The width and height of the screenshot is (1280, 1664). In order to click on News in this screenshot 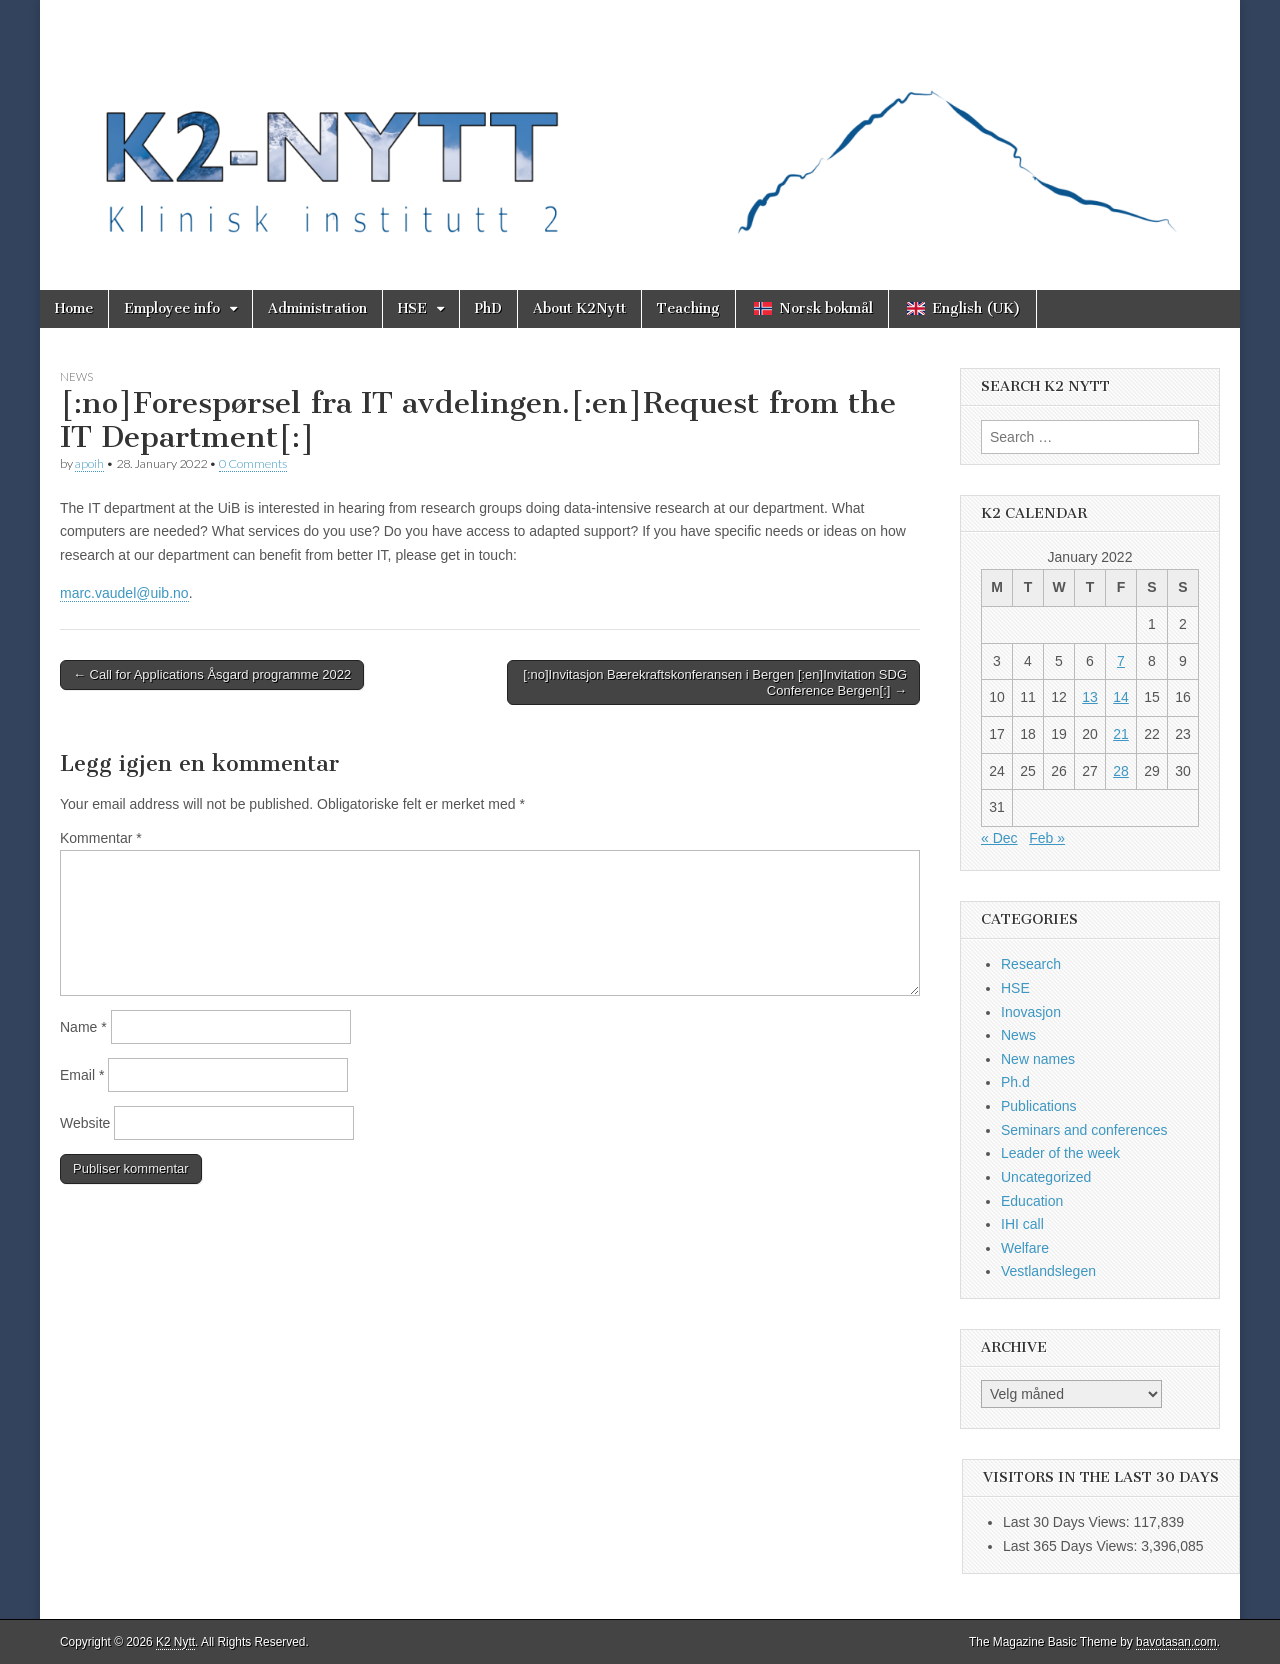, I will do `click(76, 376)`.